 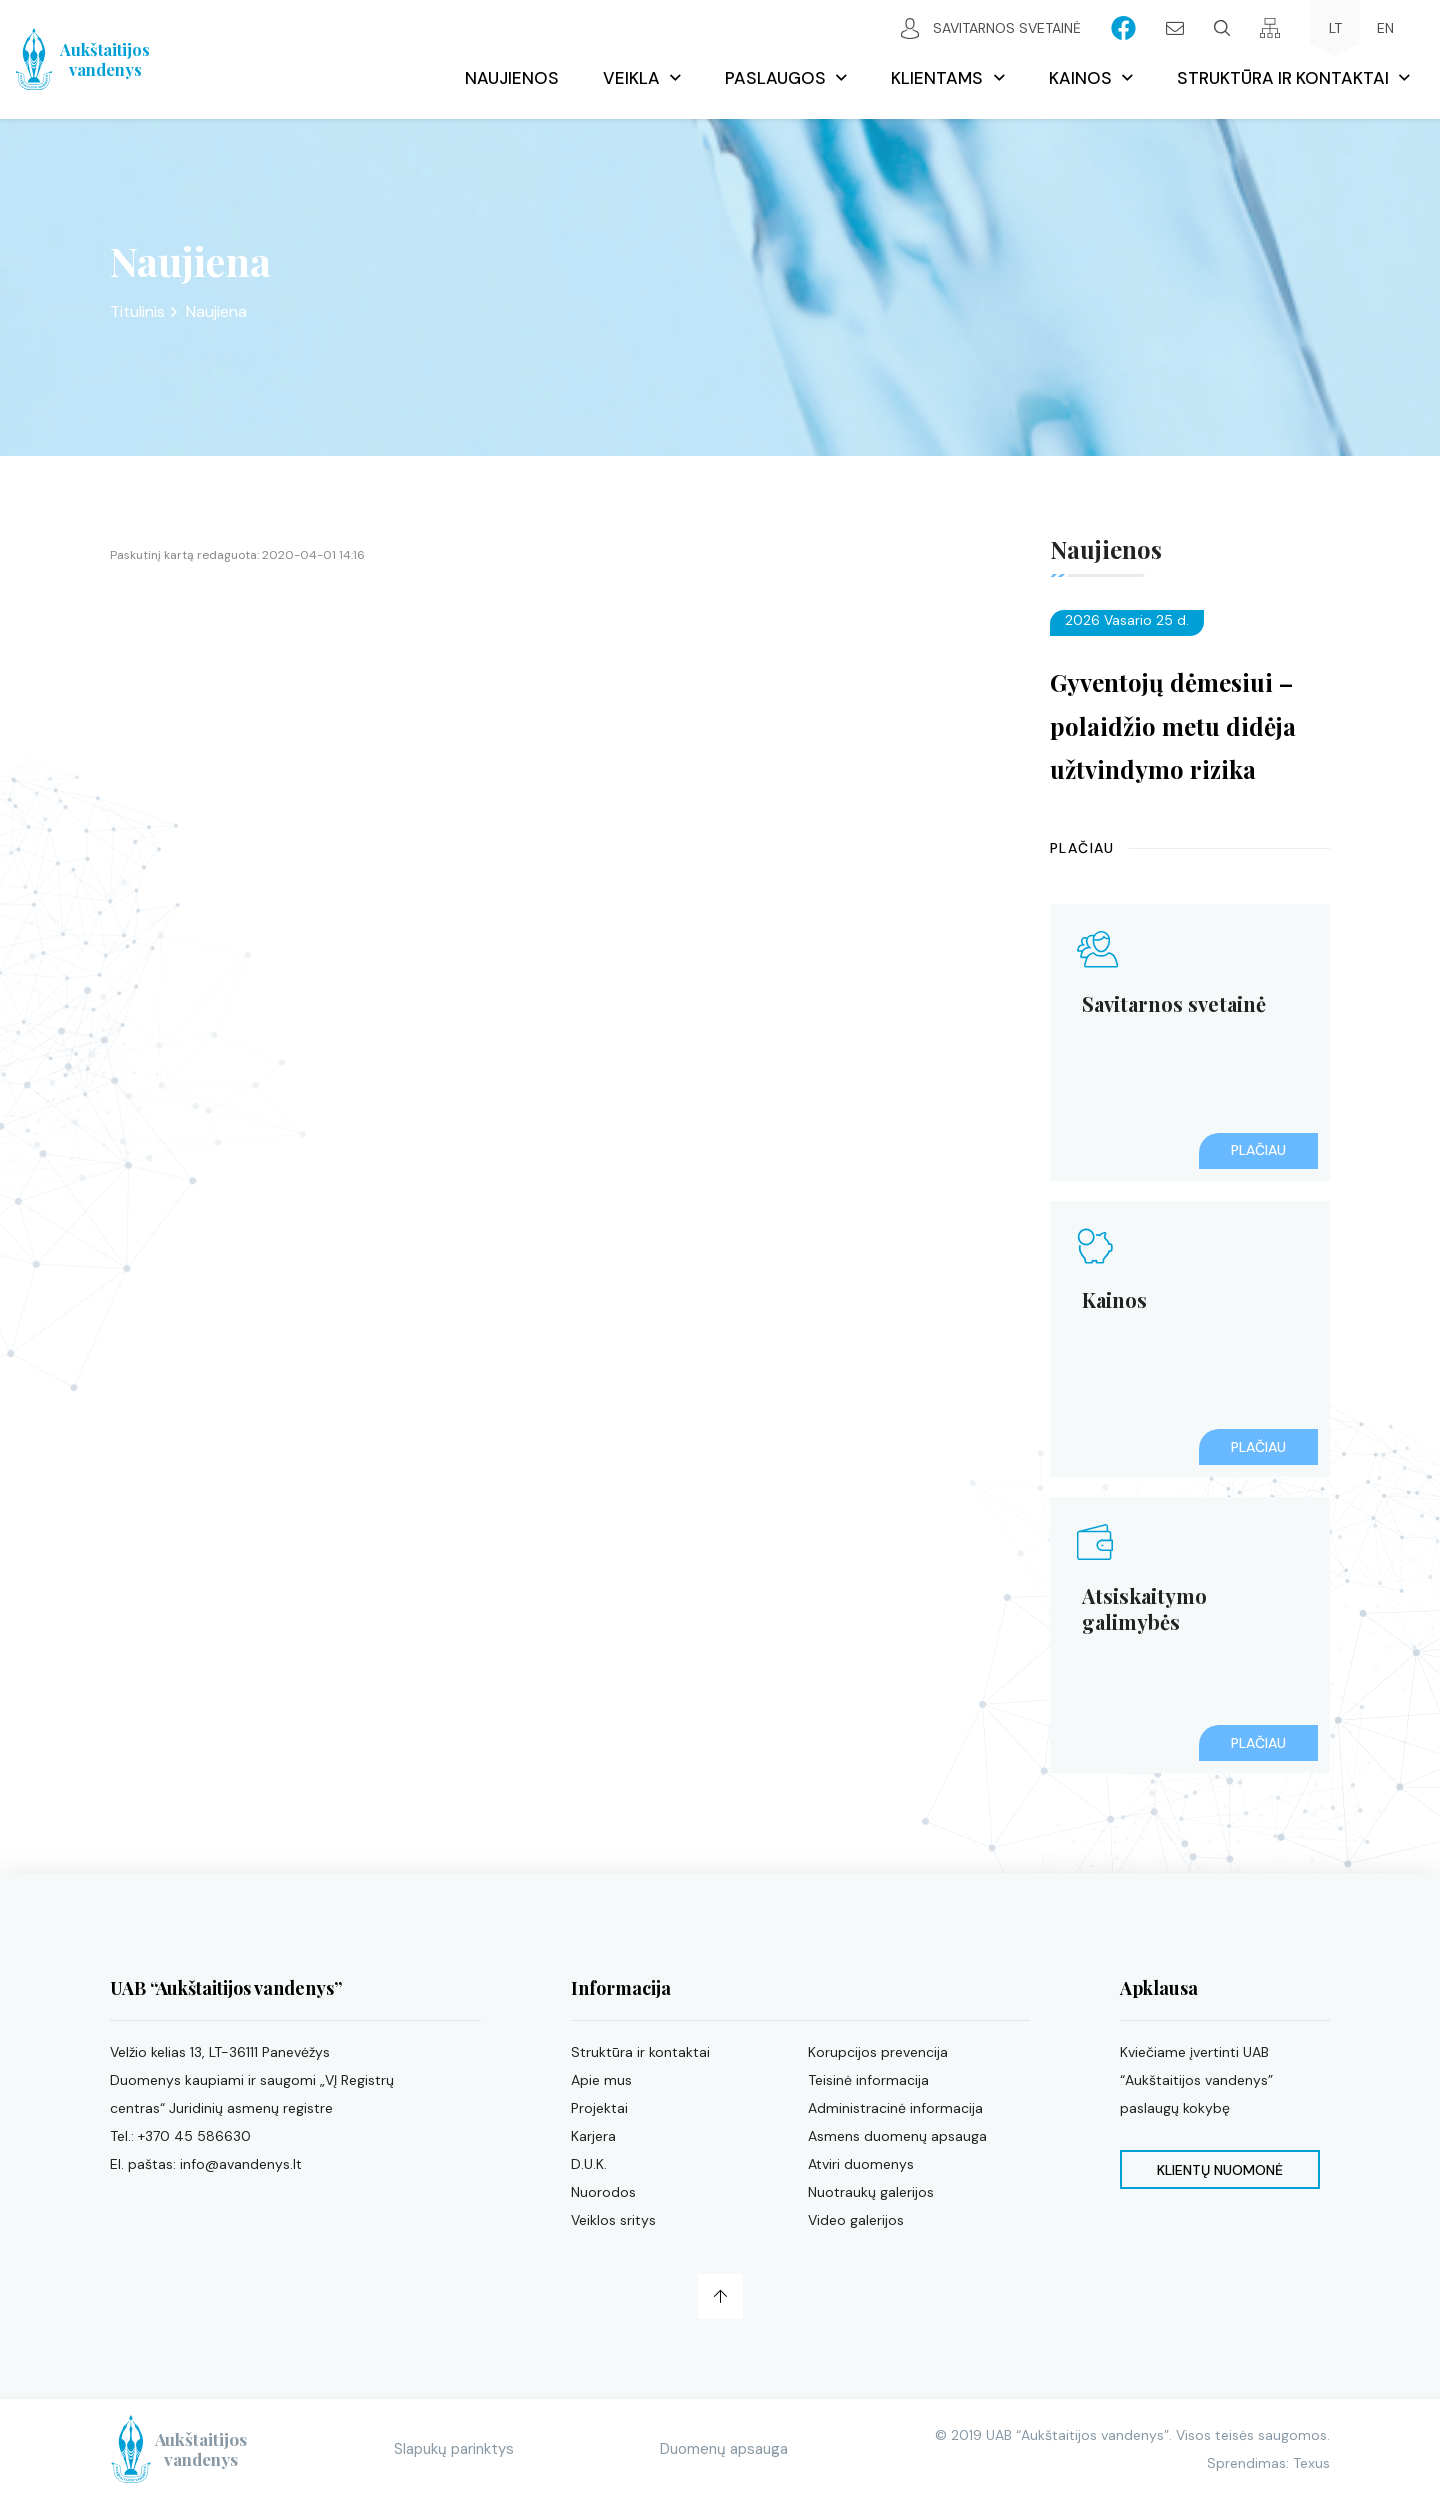 What do you see at coordinates (895, 2108) in the screenshot?
I see `Administracinė informacija` at bounding box center [895, 2108].